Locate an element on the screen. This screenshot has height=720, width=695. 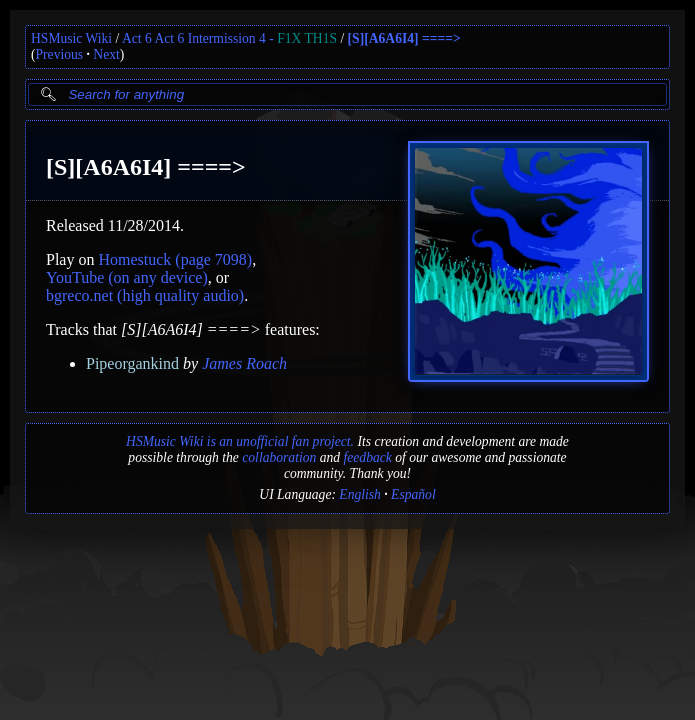
Next is located at coordinates (106, 54).